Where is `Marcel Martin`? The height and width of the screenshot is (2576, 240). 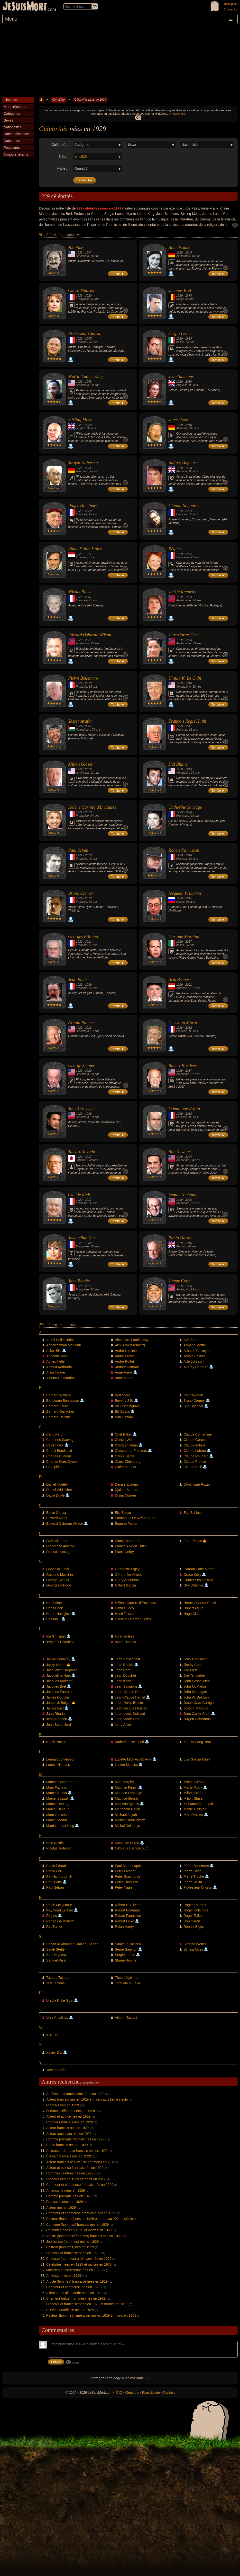
Marcel Martin is located at coordinates (56, 1820).